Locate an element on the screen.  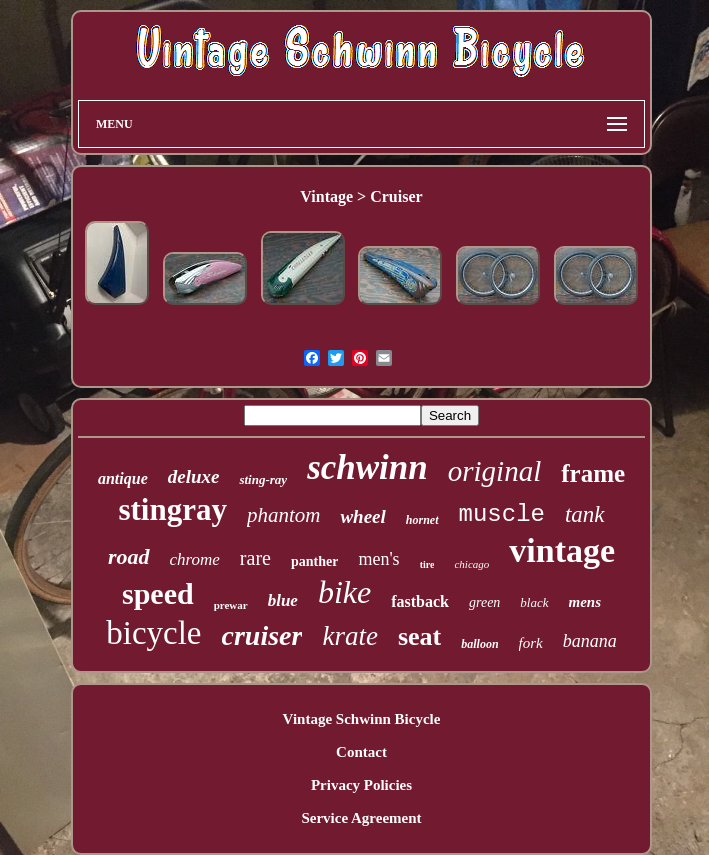
men's is located at coordinates (378, 559).